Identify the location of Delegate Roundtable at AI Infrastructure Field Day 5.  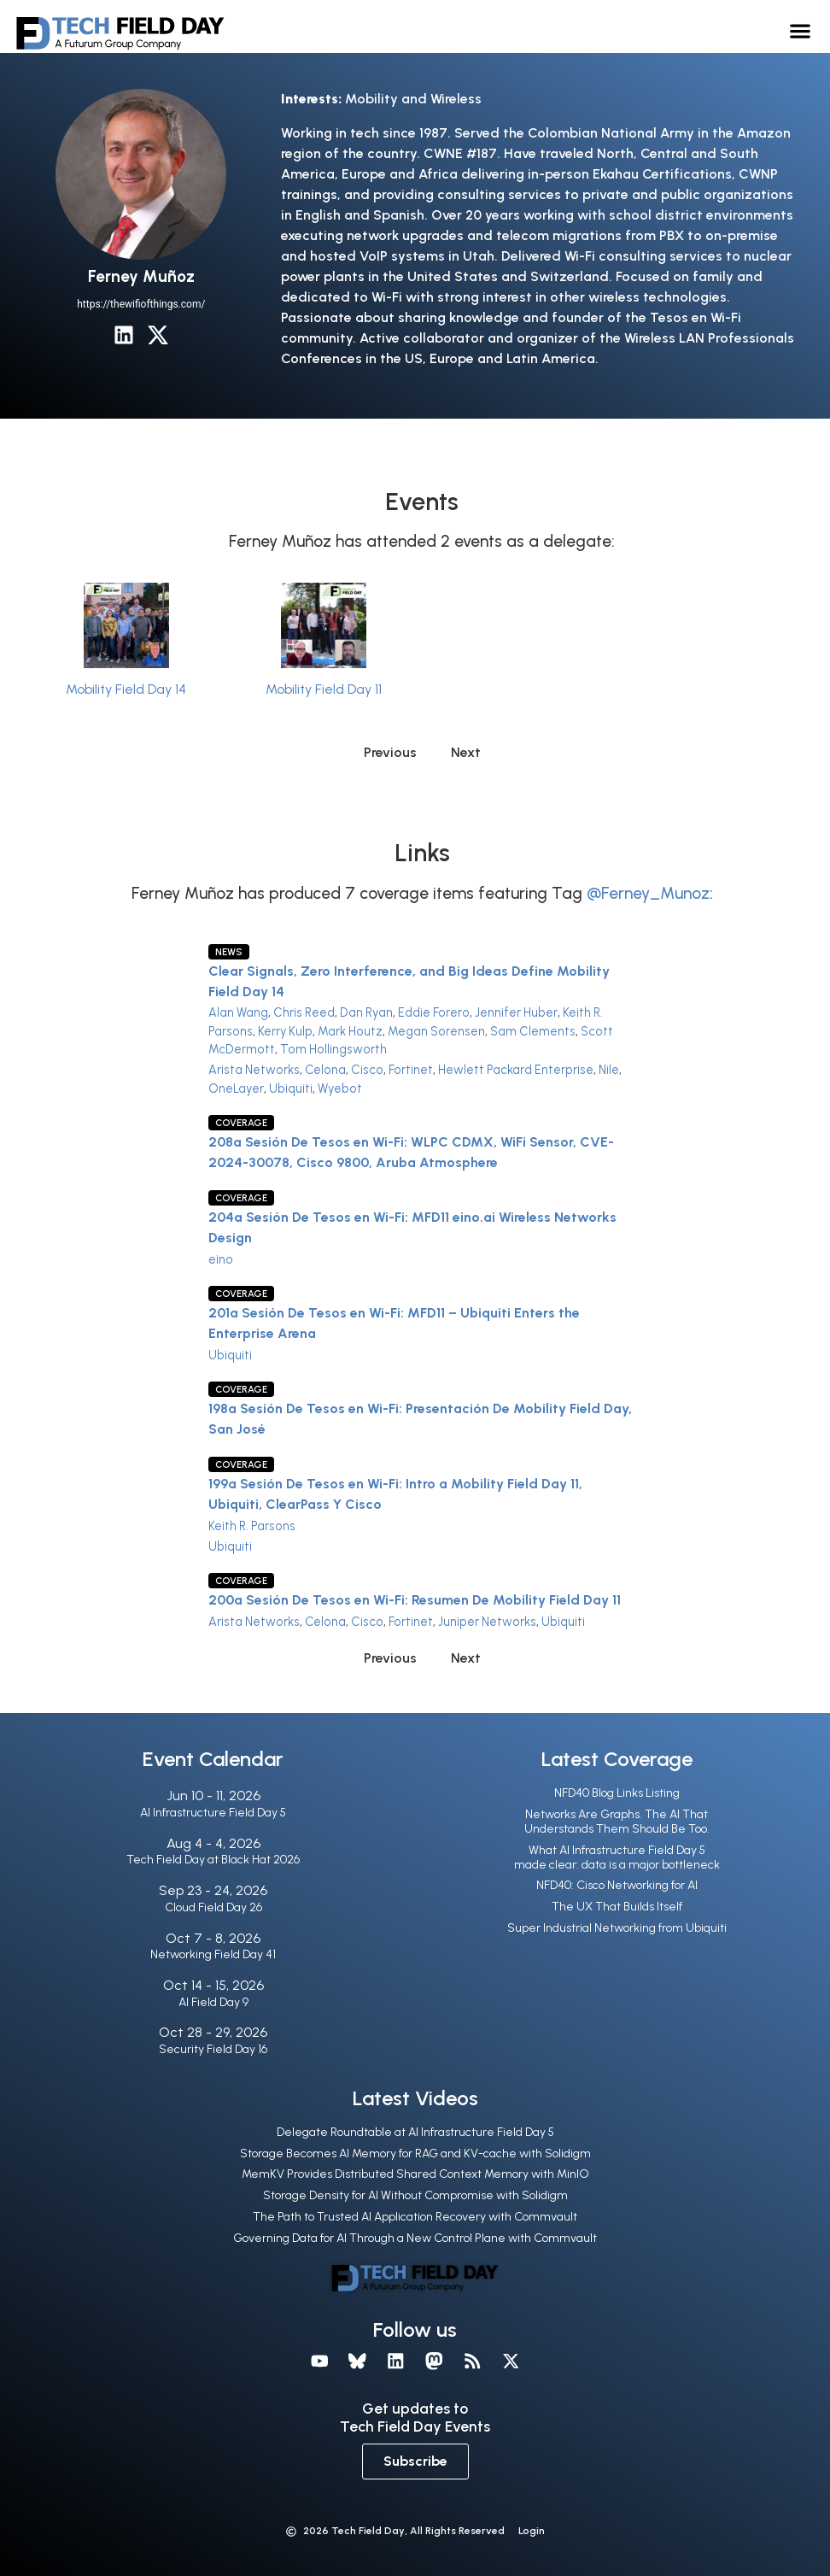
(415, 2132).